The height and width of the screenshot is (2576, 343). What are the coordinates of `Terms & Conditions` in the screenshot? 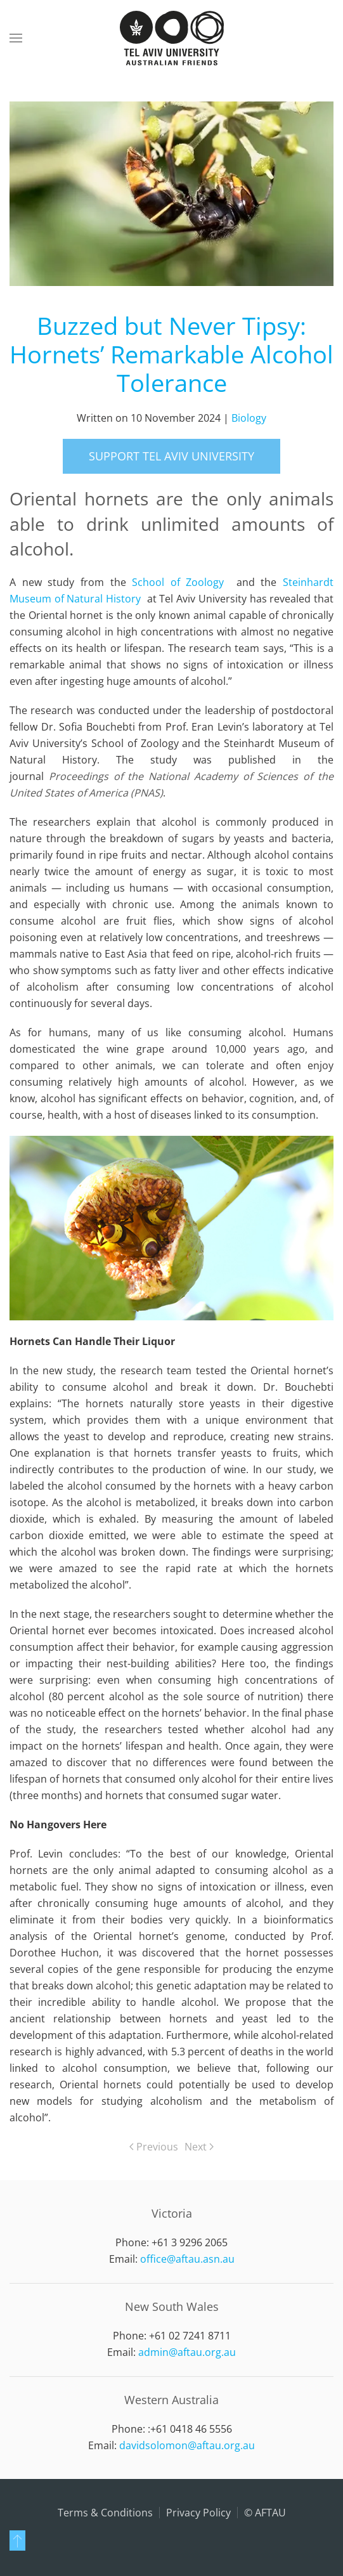 It's located at (105, 2513).